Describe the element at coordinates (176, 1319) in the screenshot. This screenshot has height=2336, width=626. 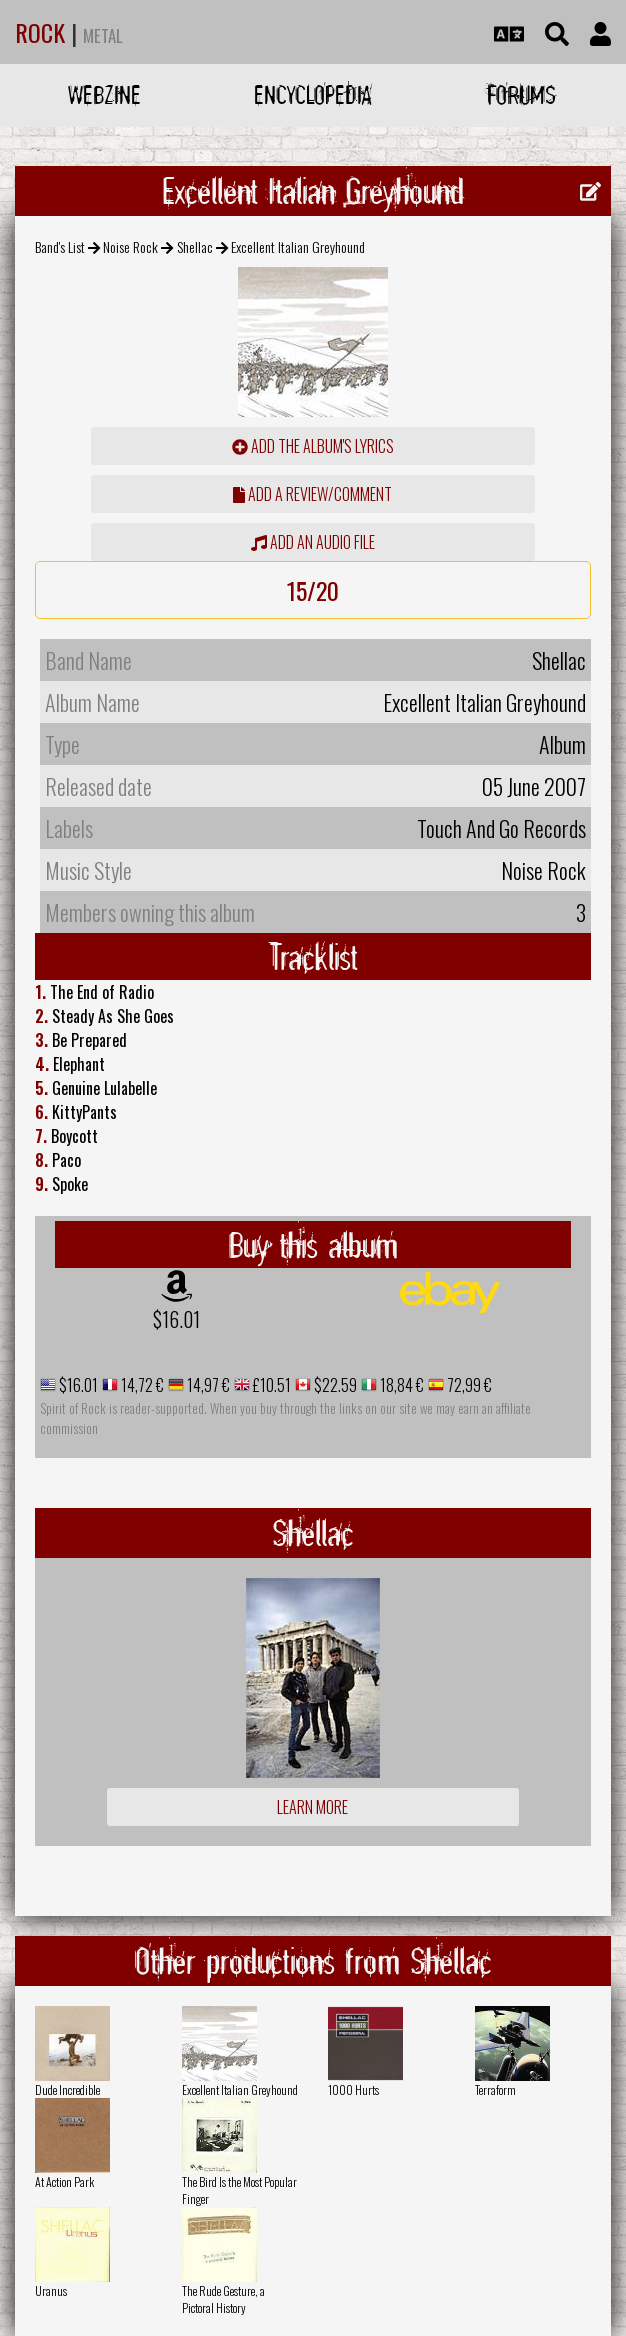
I see `$16.01` at that location.